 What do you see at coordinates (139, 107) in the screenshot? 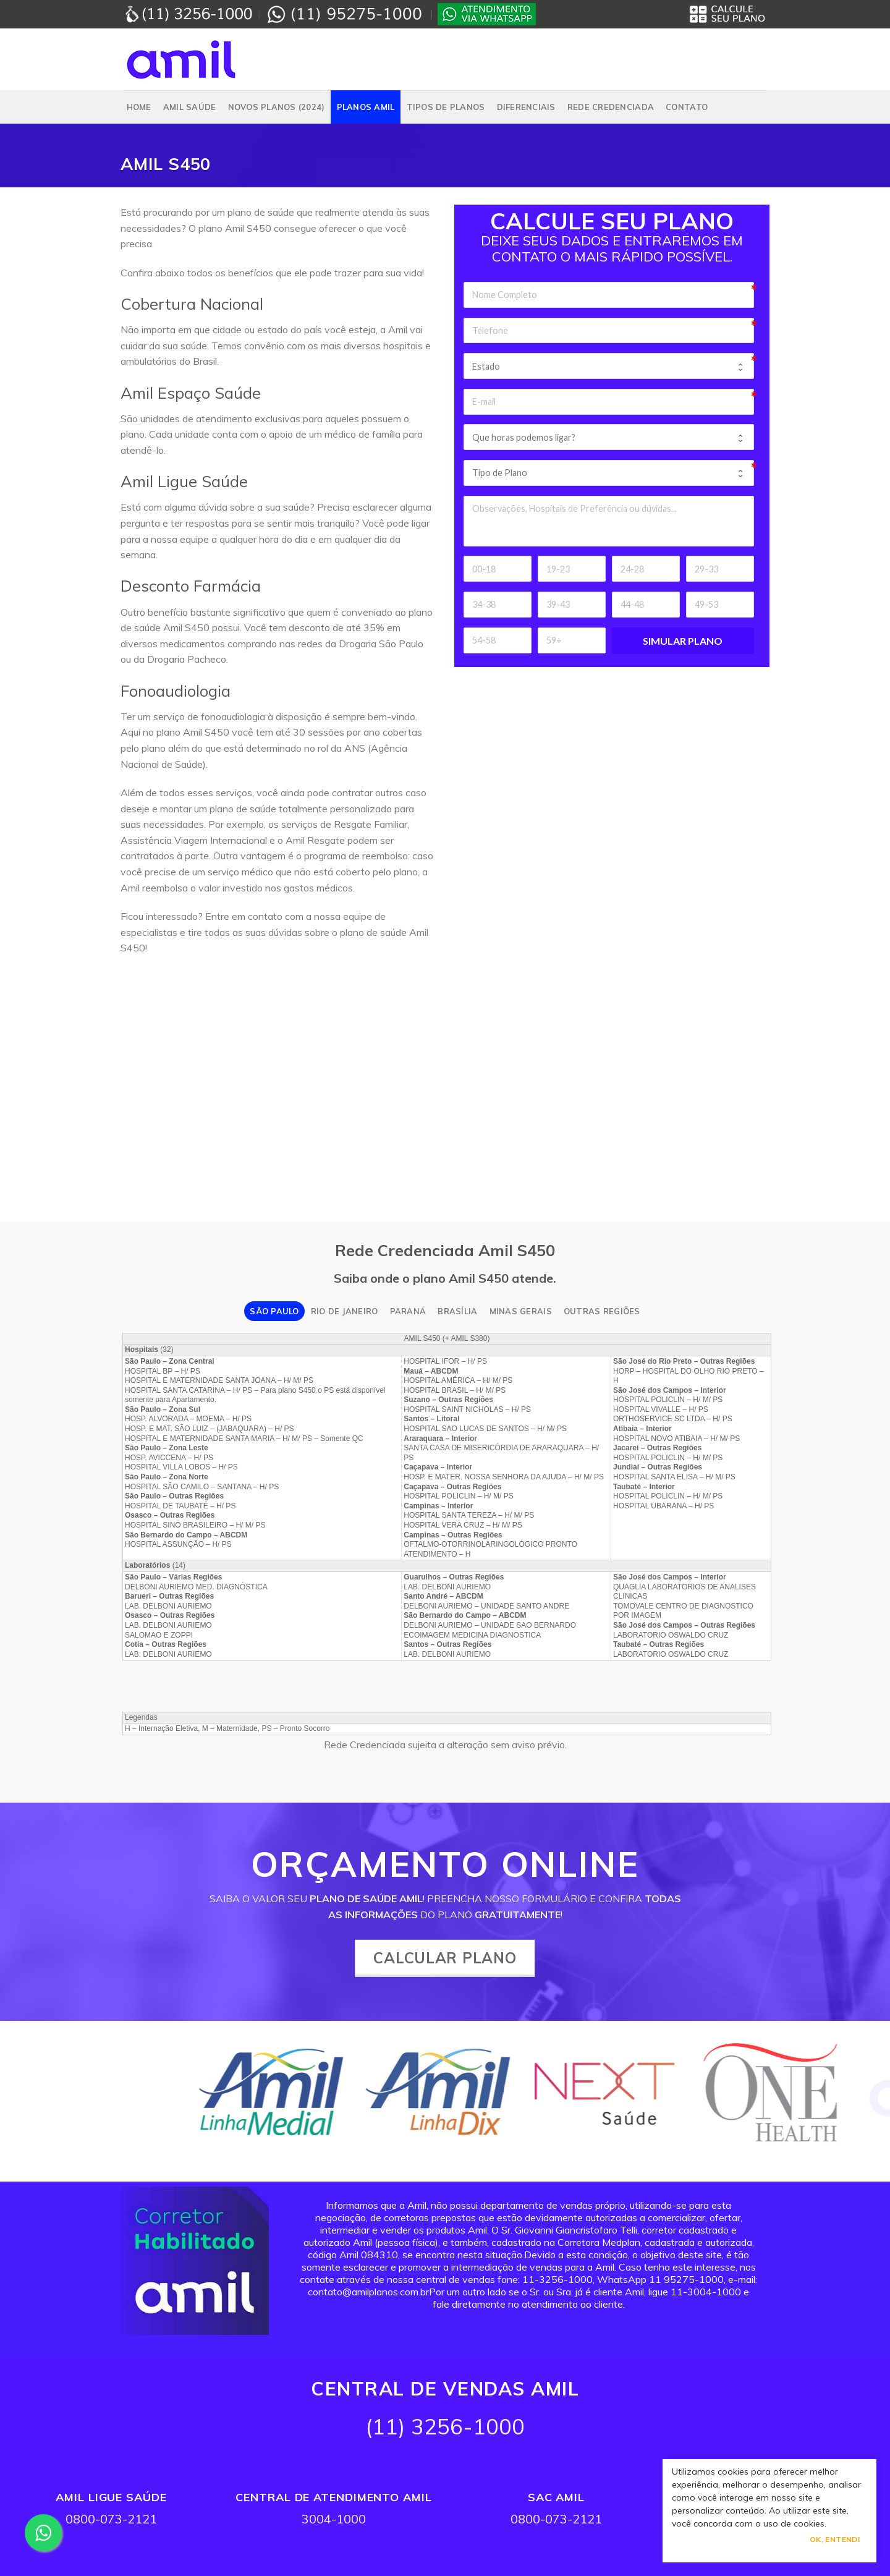
I see `Home` at bounding box center [139, 107].